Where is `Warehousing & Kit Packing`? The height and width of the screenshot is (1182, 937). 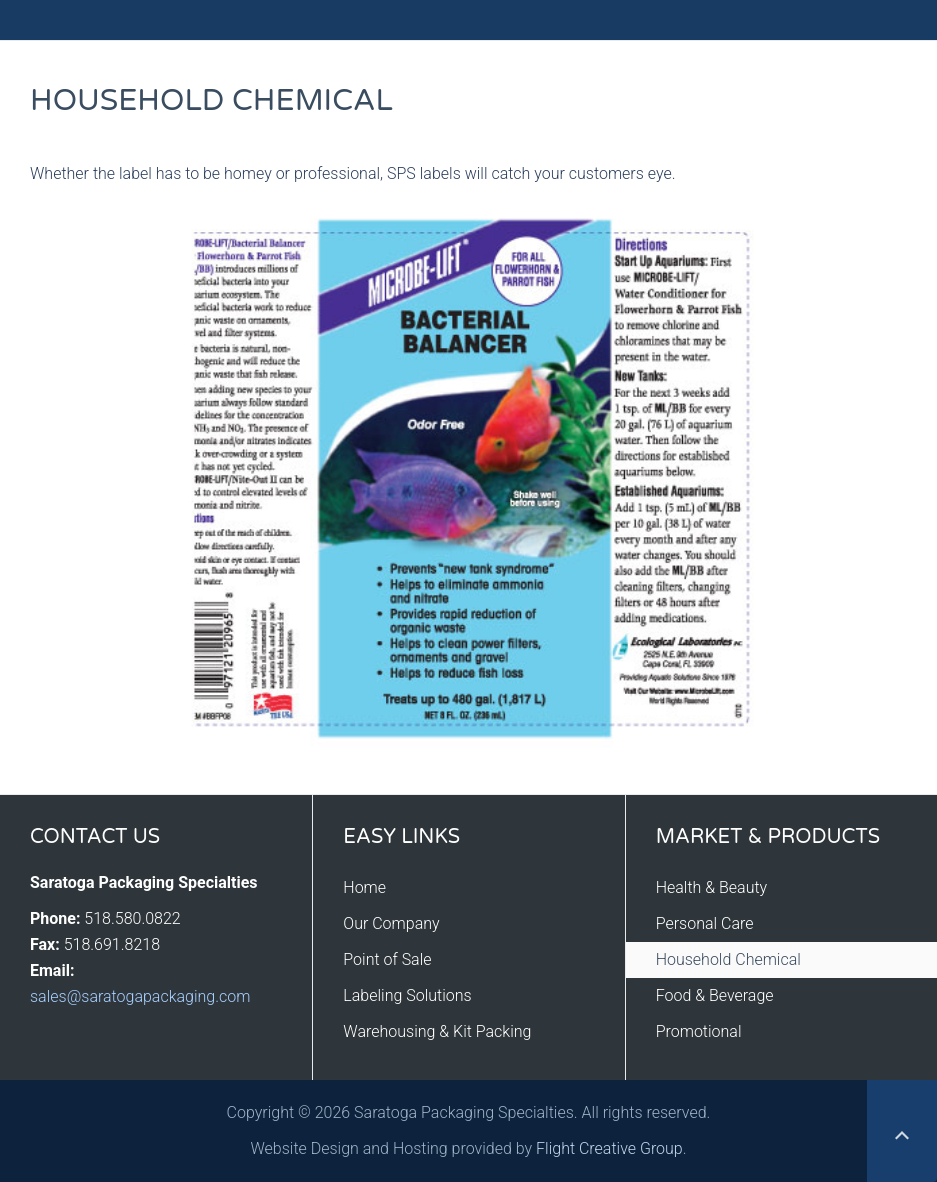
Warehousing & Kit Packing is located at coordinates (437, 1031).